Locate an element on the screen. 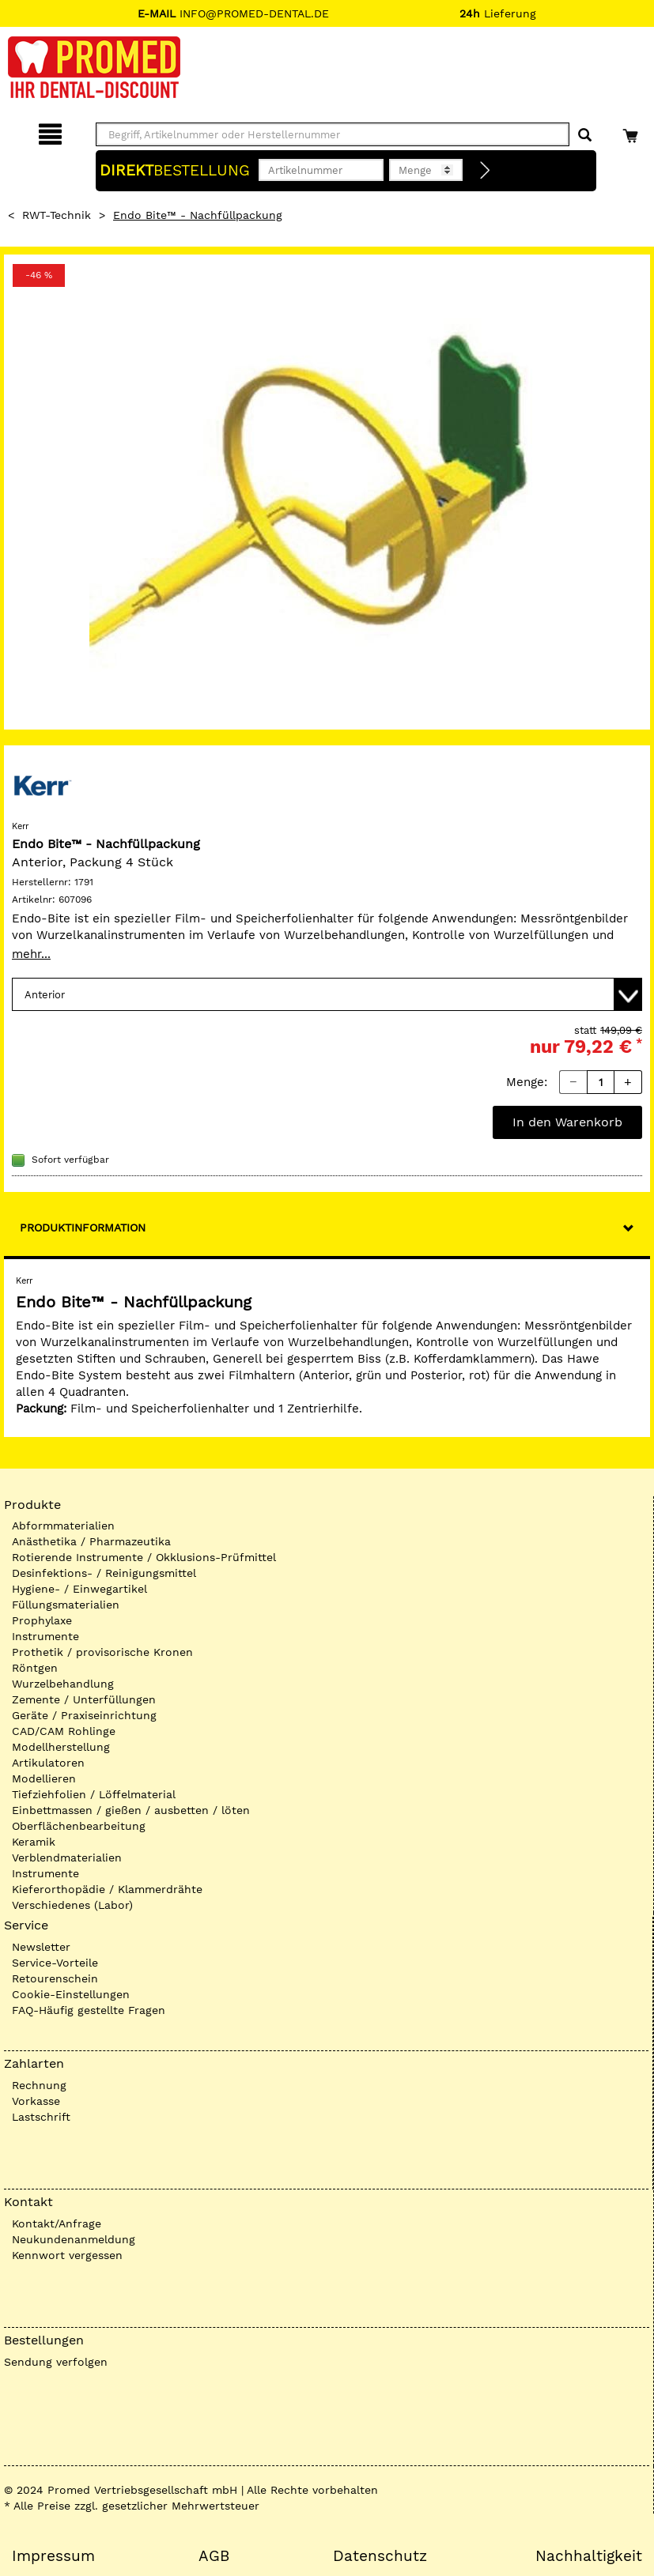 The image size is (654, 2576). [Suchen] is located at coordinates (584, 135).